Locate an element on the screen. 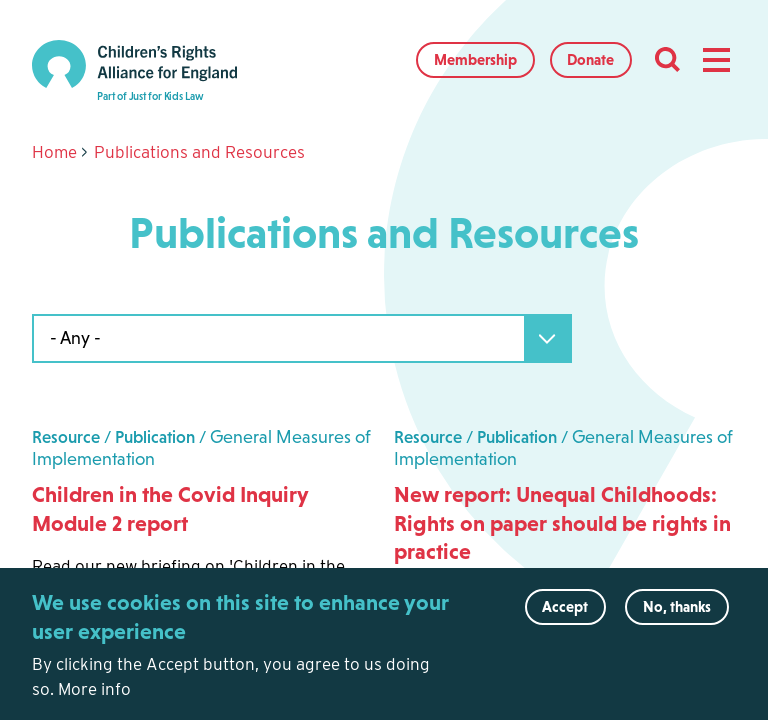 This screenshot has width=768, height=720. [button] is located at coordinates (716, 60).